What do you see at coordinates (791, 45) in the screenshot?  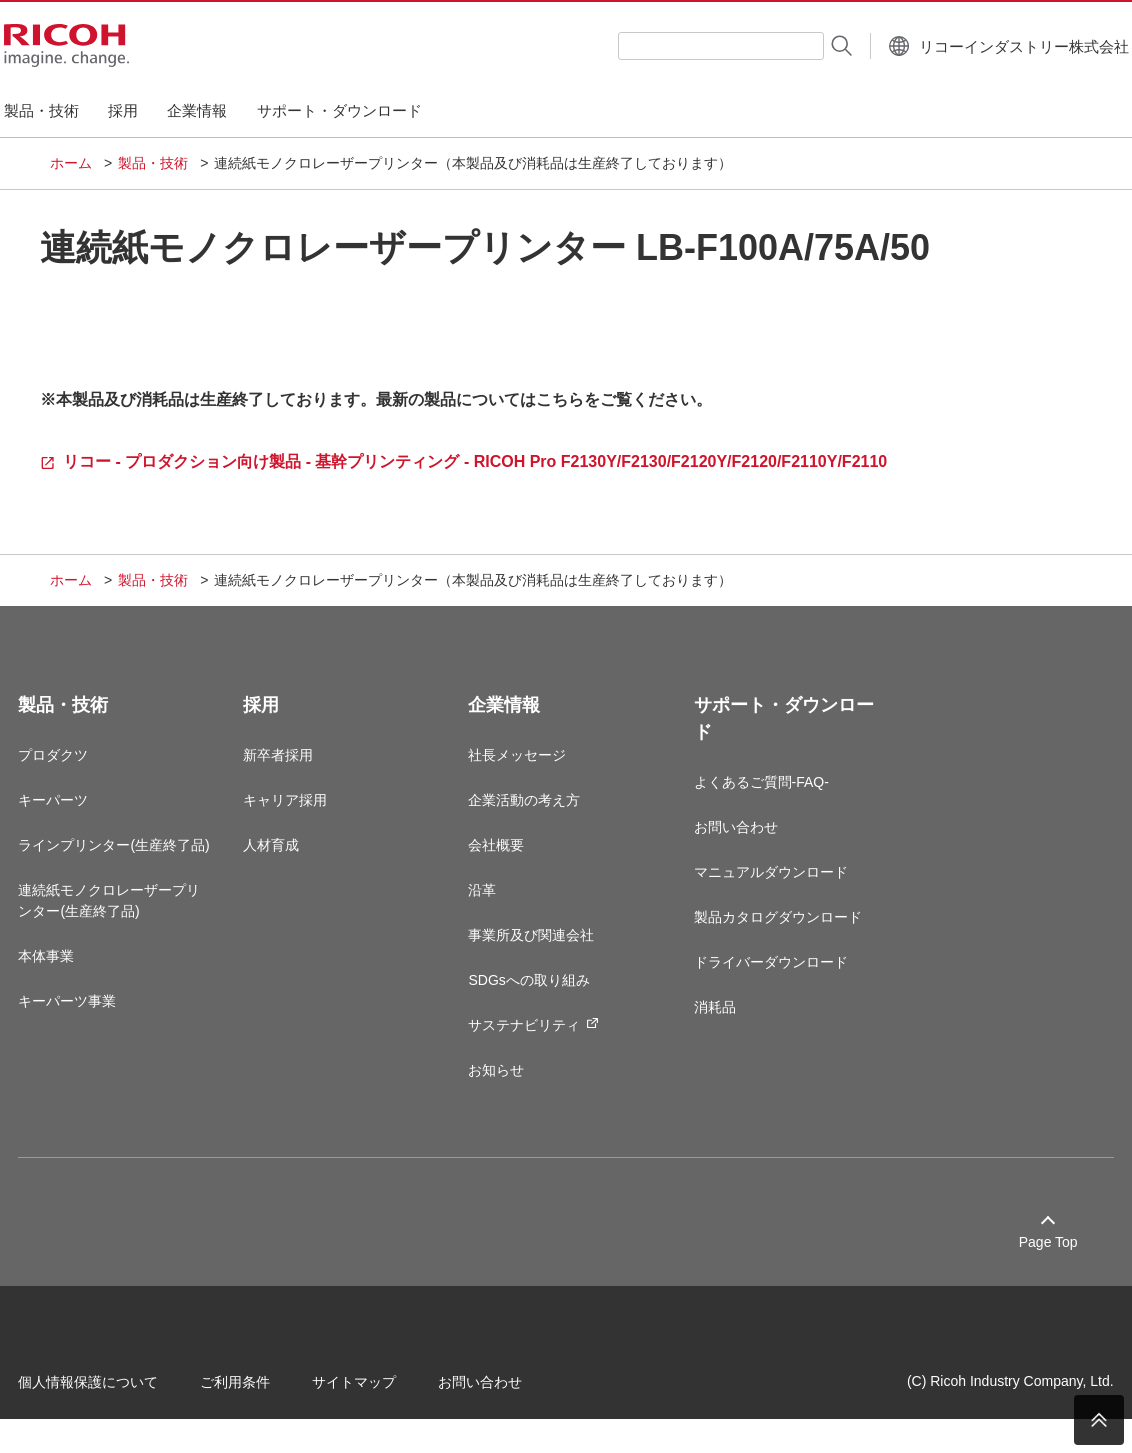 I see `[検索する]` at bounding box center [791, 45].